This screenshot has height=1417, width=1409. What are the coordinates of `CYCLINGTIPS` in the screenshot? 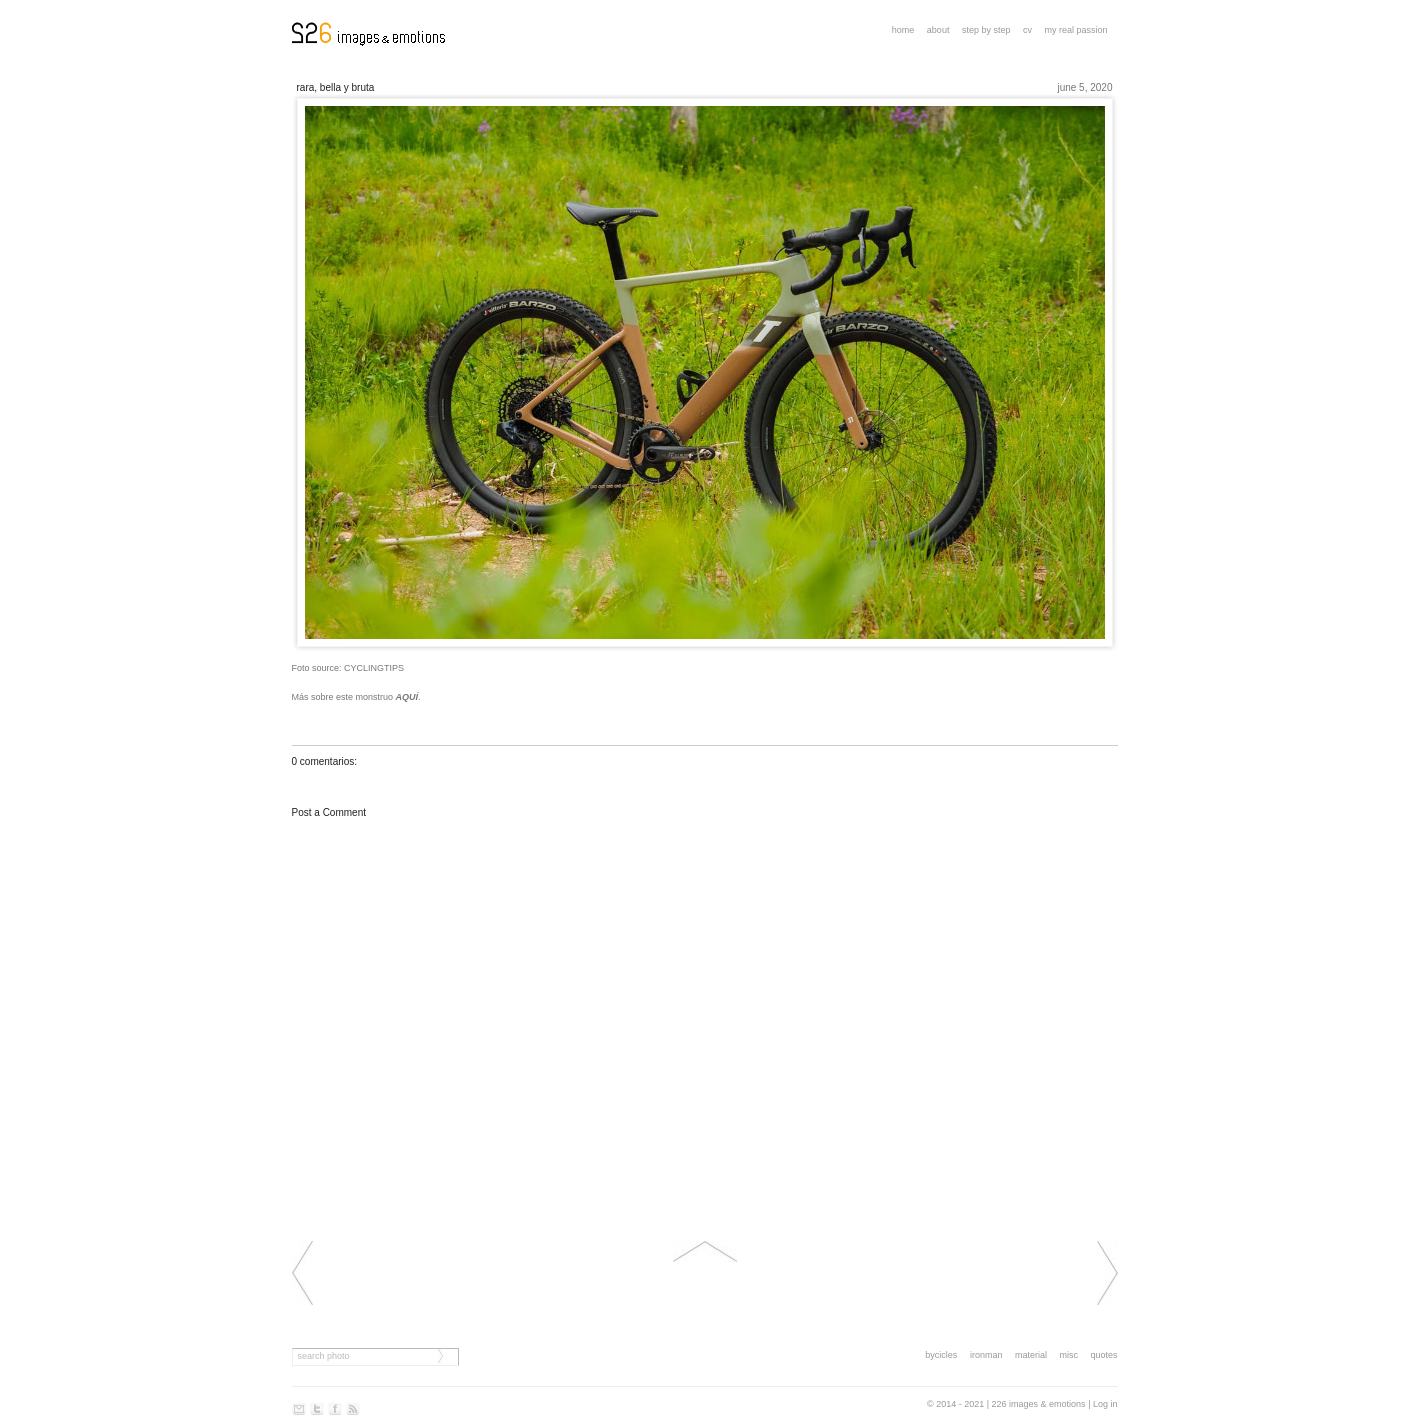 It's located at (374, 668).